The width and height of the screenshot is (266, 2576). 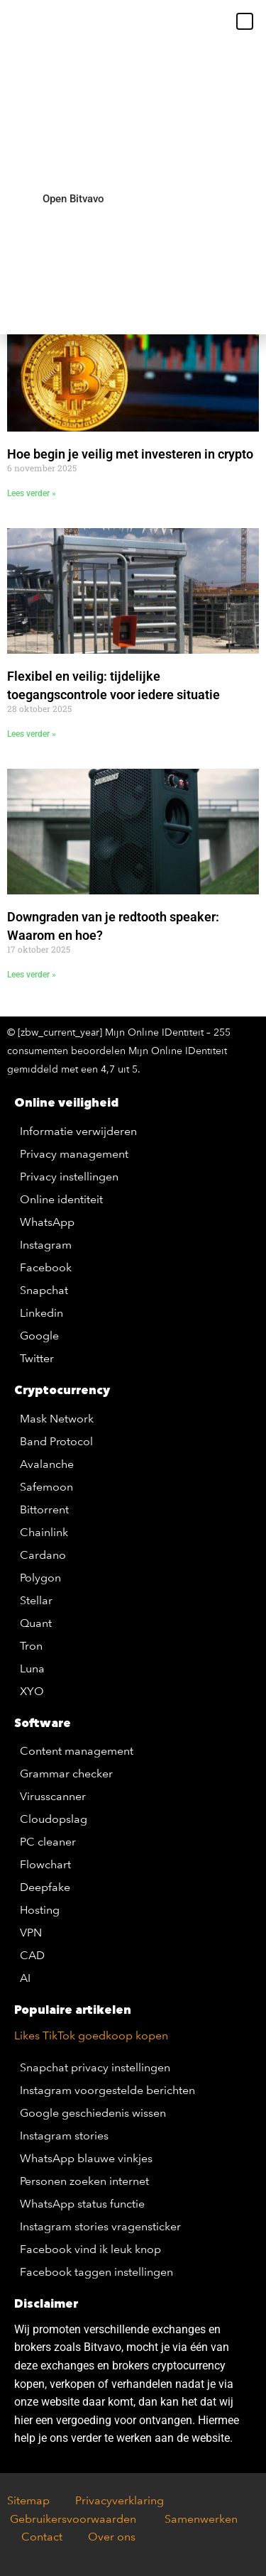 I want to click on Over ons, so click(x=111, y=2536).